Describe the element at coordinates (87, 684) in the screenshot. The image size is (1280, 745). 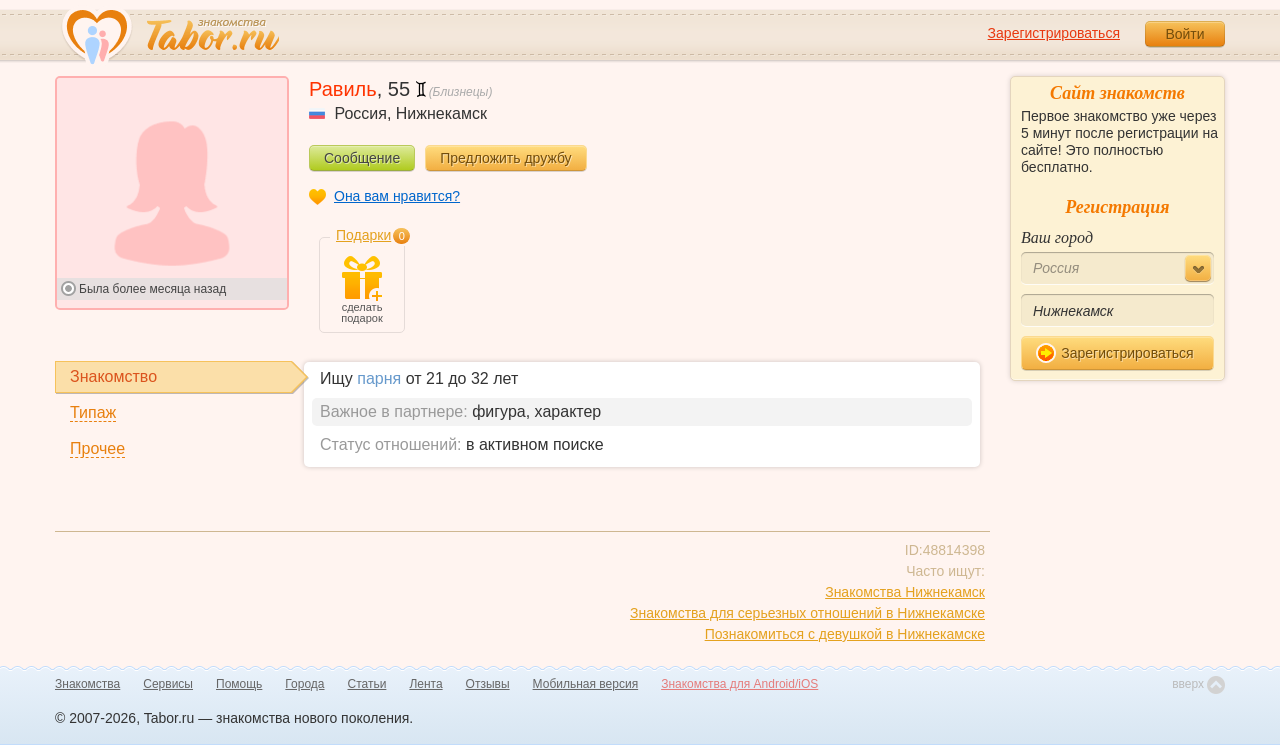
I see `Знакомства` at that location.